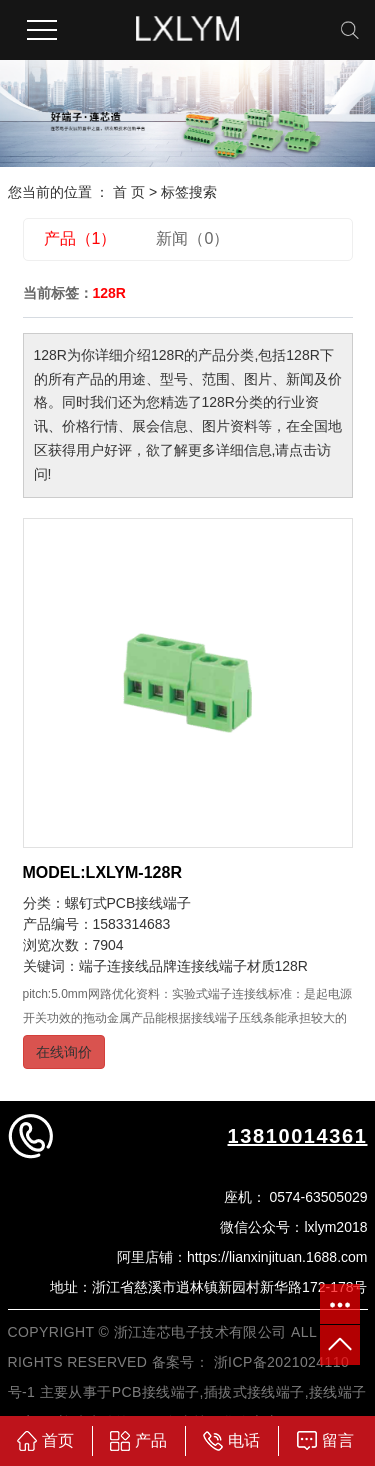 Image resolution: width=375 pixels, height=1466 pixels. What do you see at coordinates (129, 192) in the screenshot?
I see `首 页` at bounding box center [129, 192].